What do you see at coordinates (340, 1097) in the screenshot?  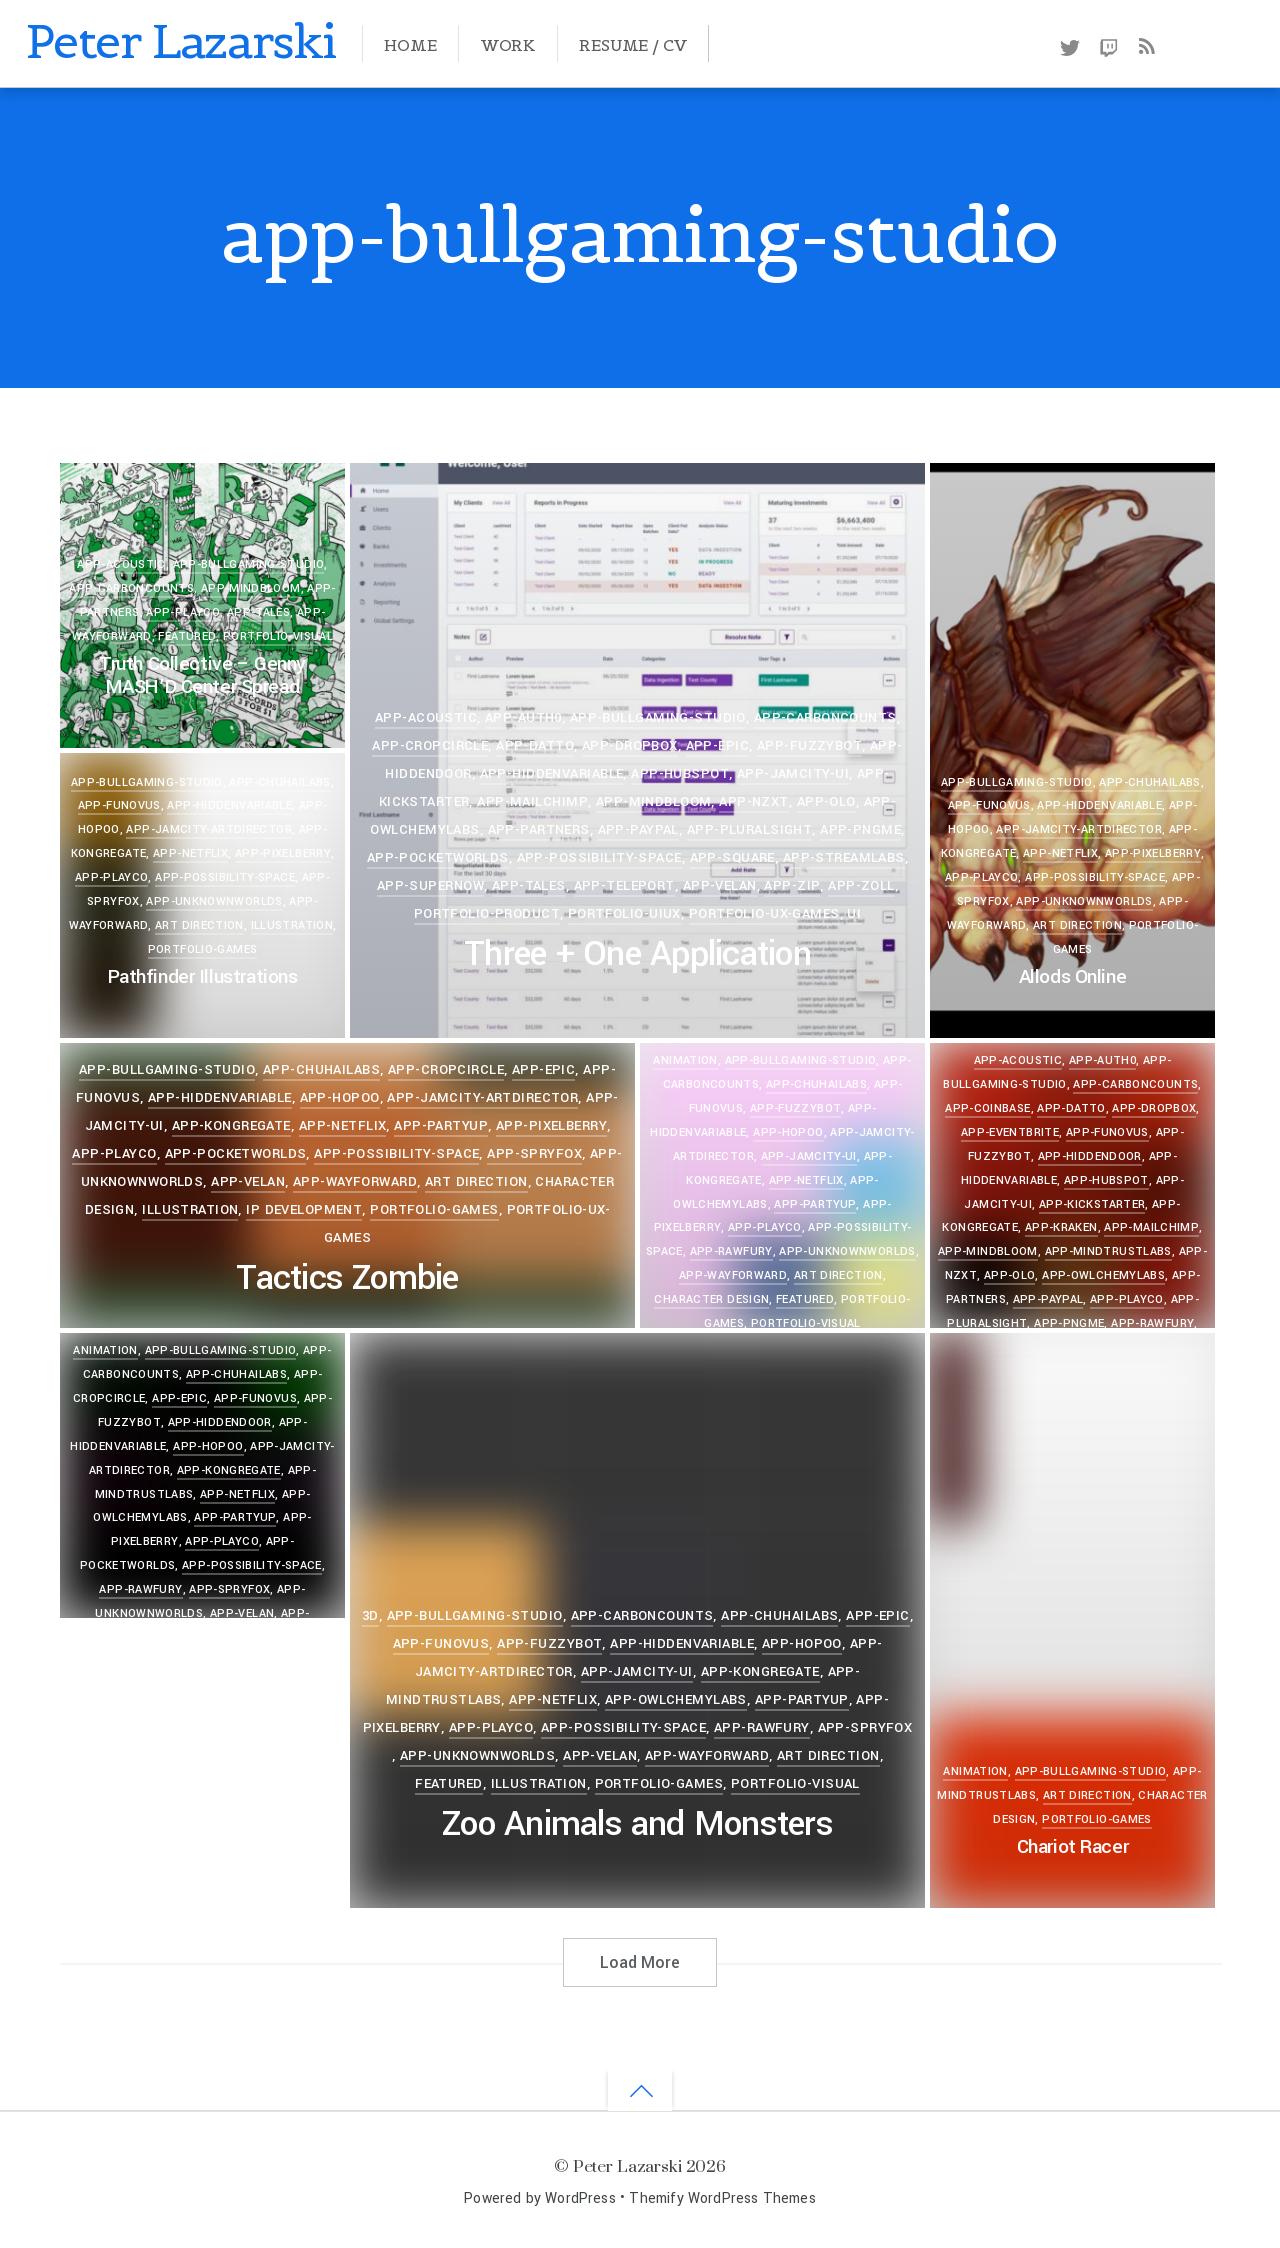 I see `app-hopoo` at bounding box center [340, 1097].